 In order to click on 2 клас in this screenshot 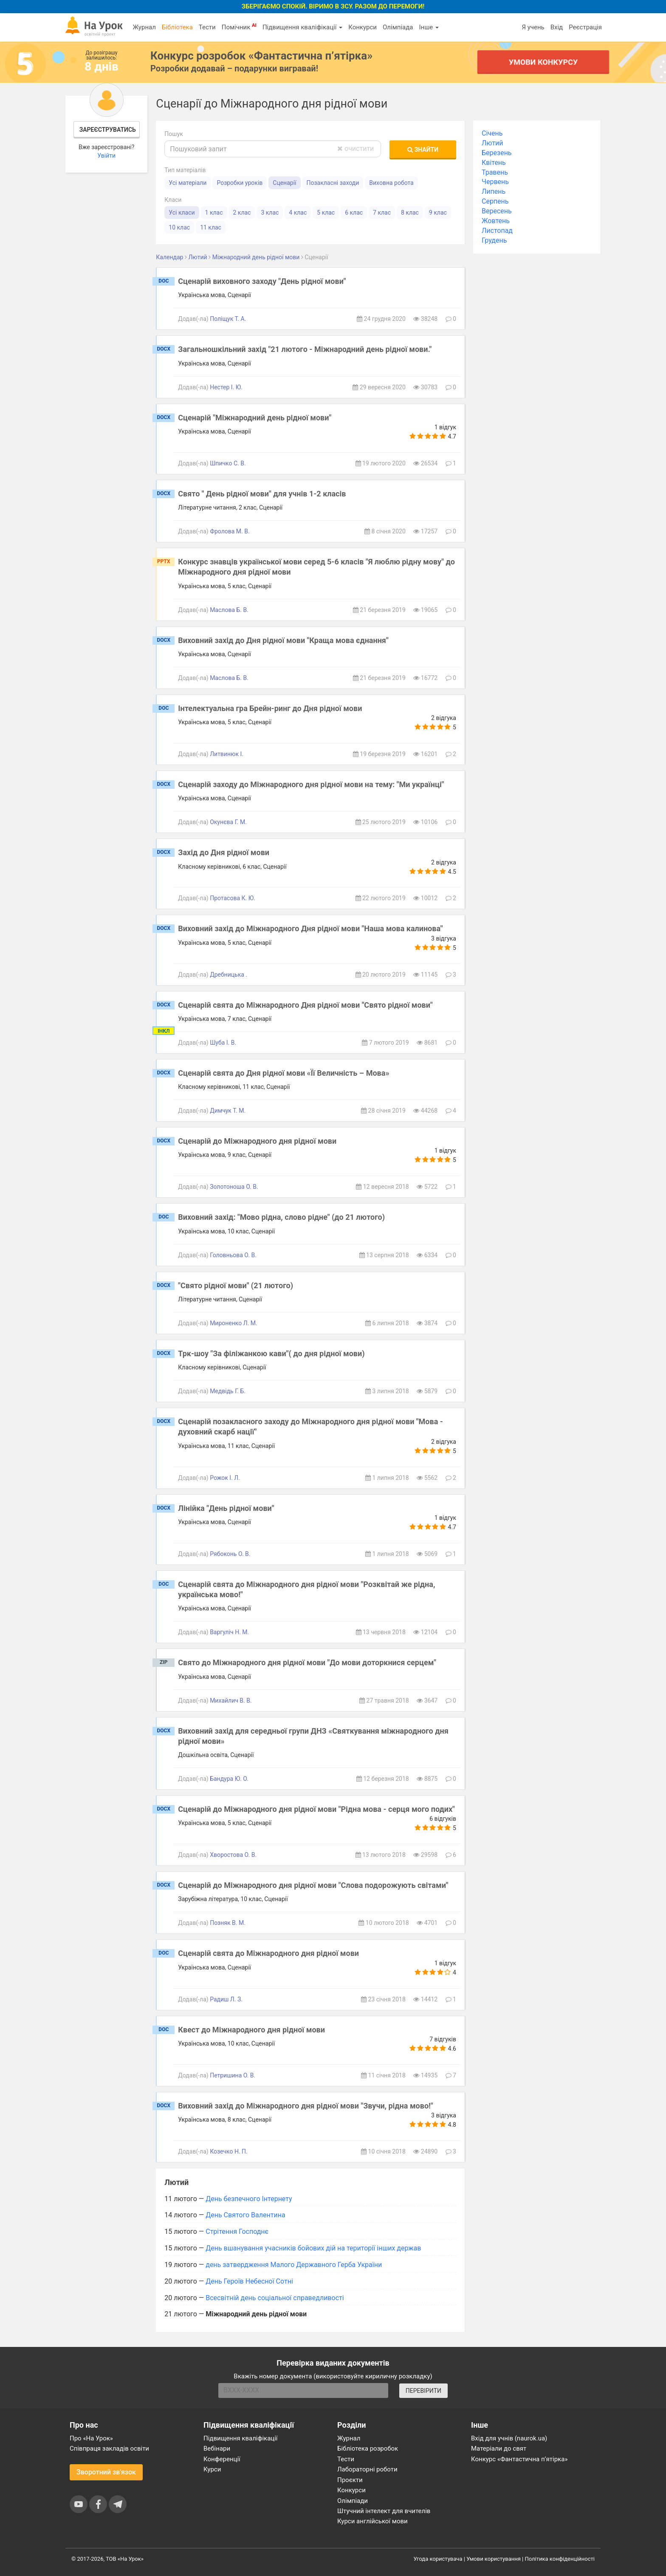, I will do `click(242, 212)`.